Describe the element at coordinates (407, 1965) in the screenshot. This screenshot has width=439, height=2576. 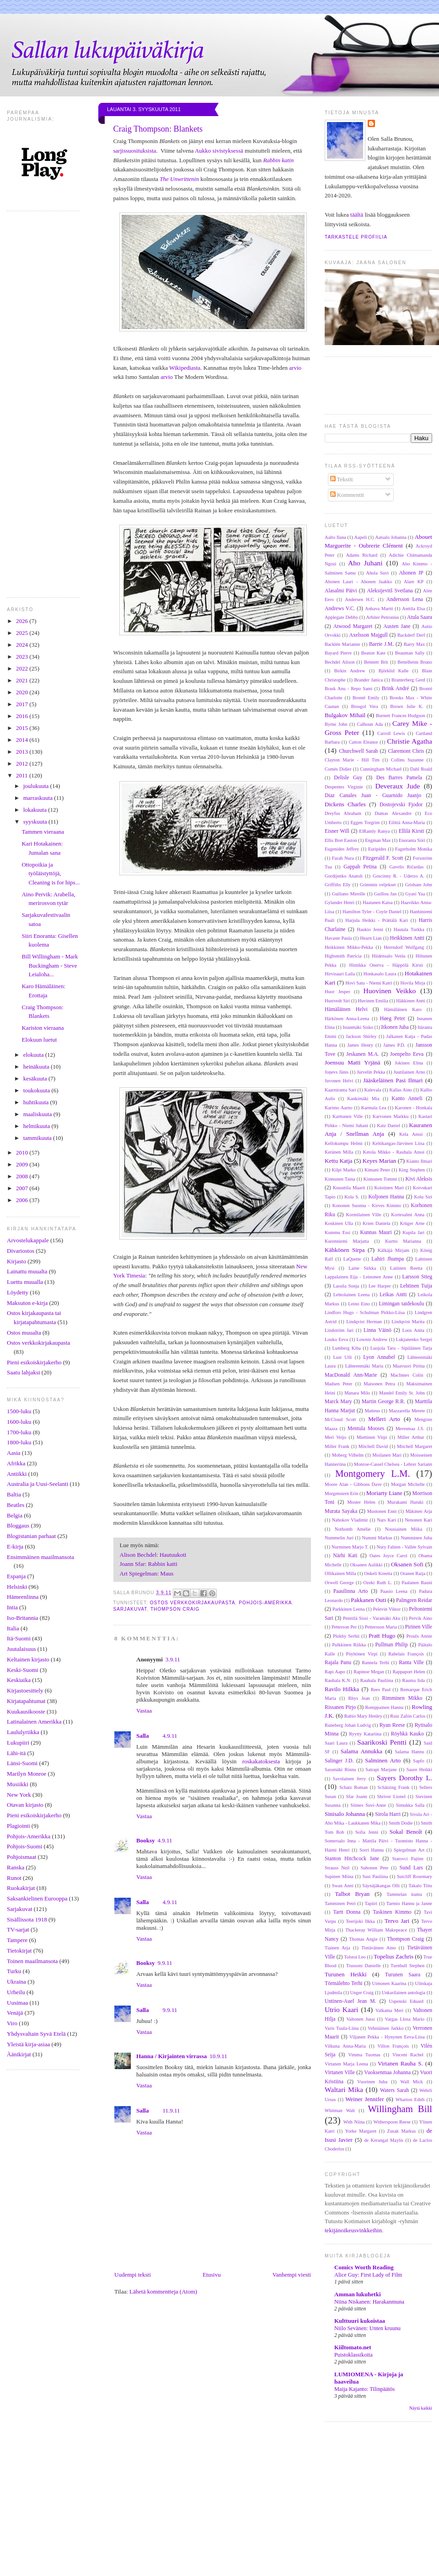
I see `Turnbull Stephen` at that location.